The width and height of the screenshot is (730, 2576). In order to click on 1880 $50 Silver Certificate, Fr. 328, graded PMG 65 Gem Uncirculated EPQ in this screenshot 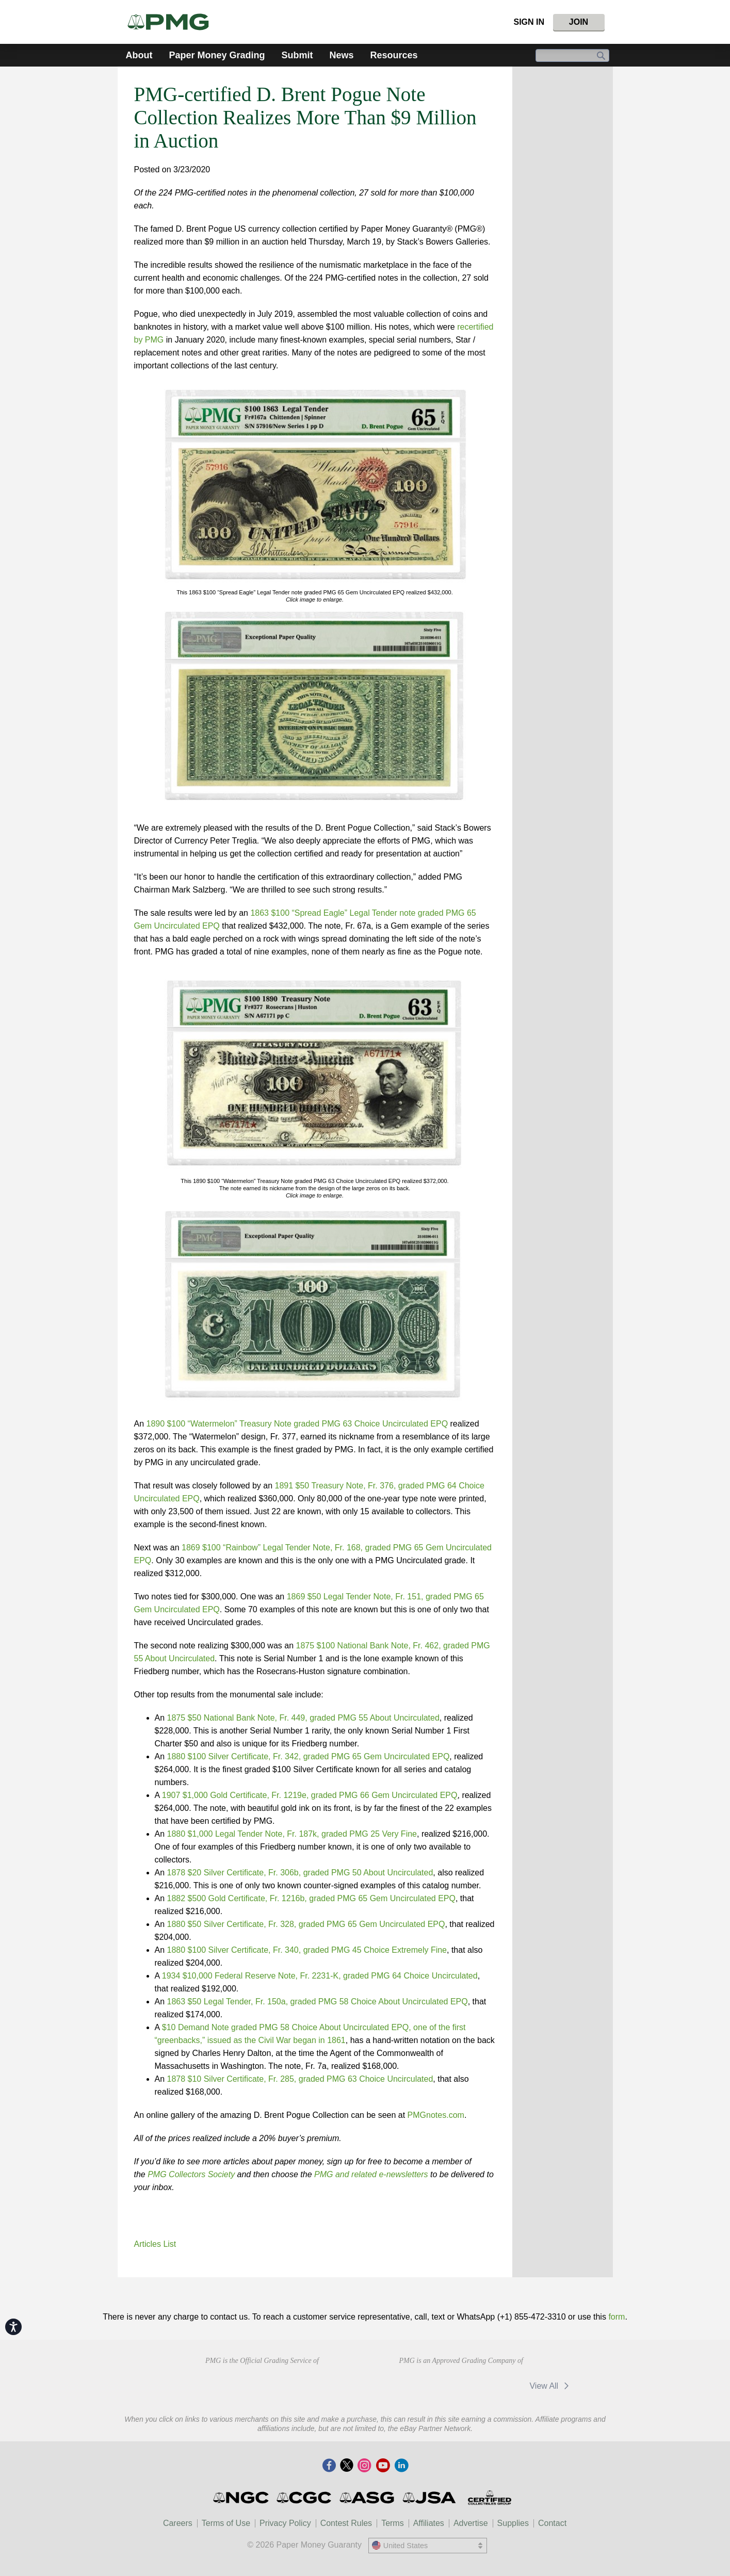, I will do `click(306, 1924)`.